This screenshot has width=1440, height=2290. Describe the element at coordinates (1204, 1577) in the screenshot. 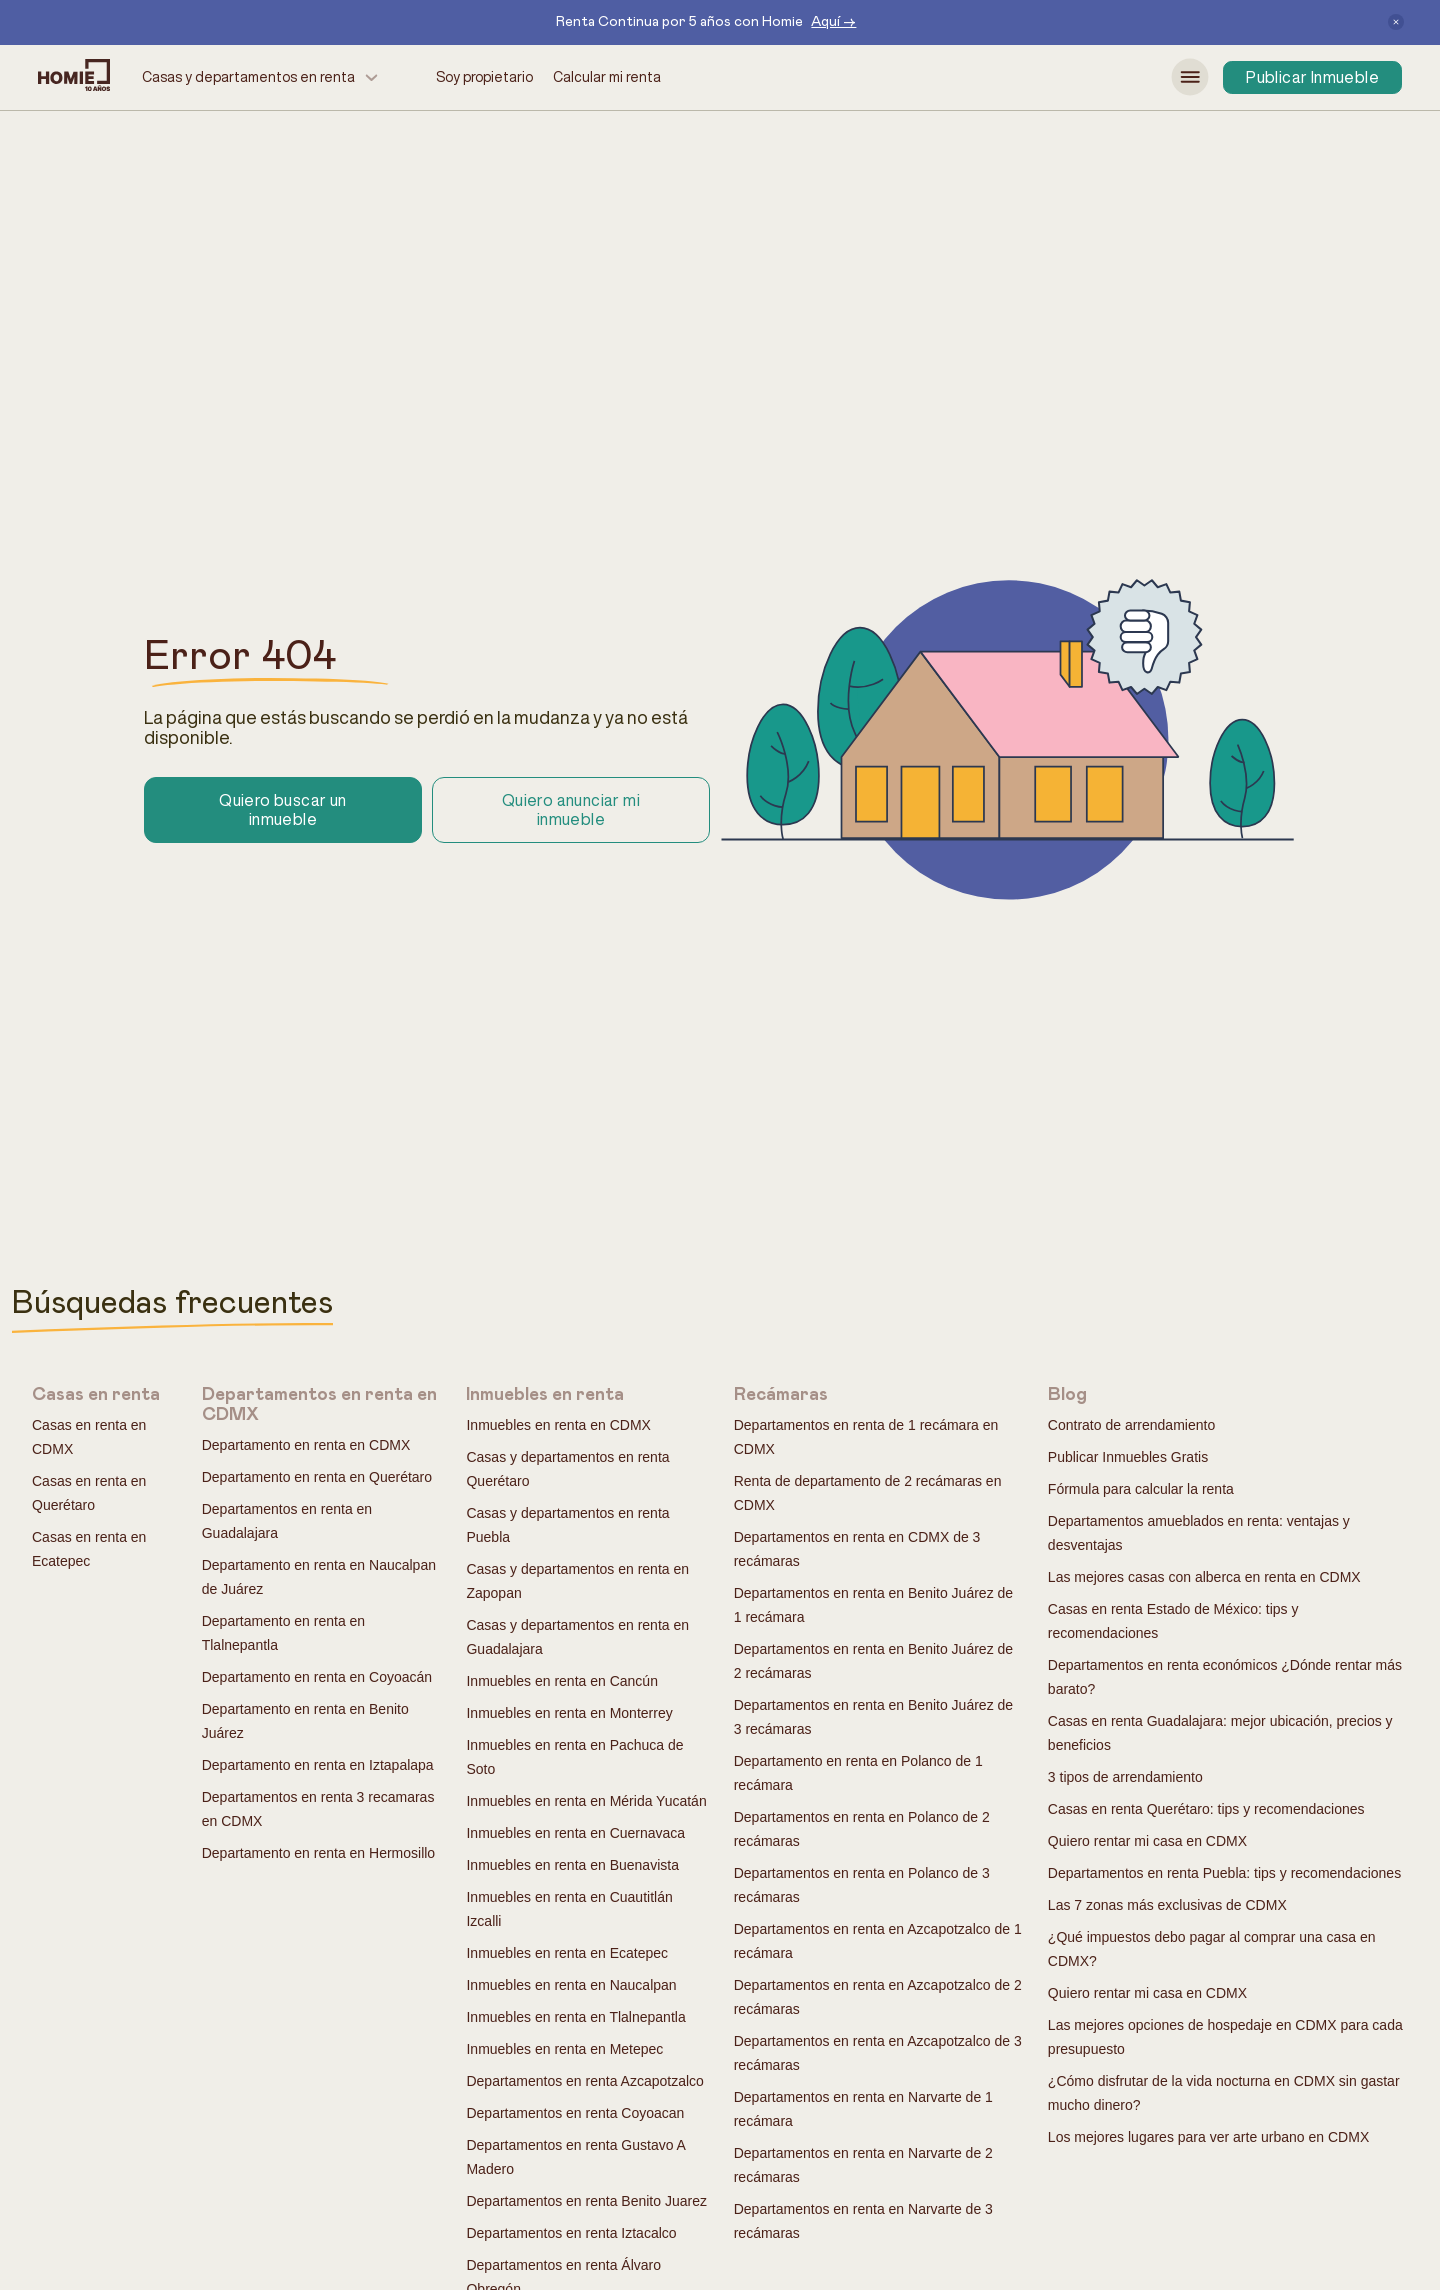

I see `Las mejores casas con alberca en renta en CDMX` at that location.